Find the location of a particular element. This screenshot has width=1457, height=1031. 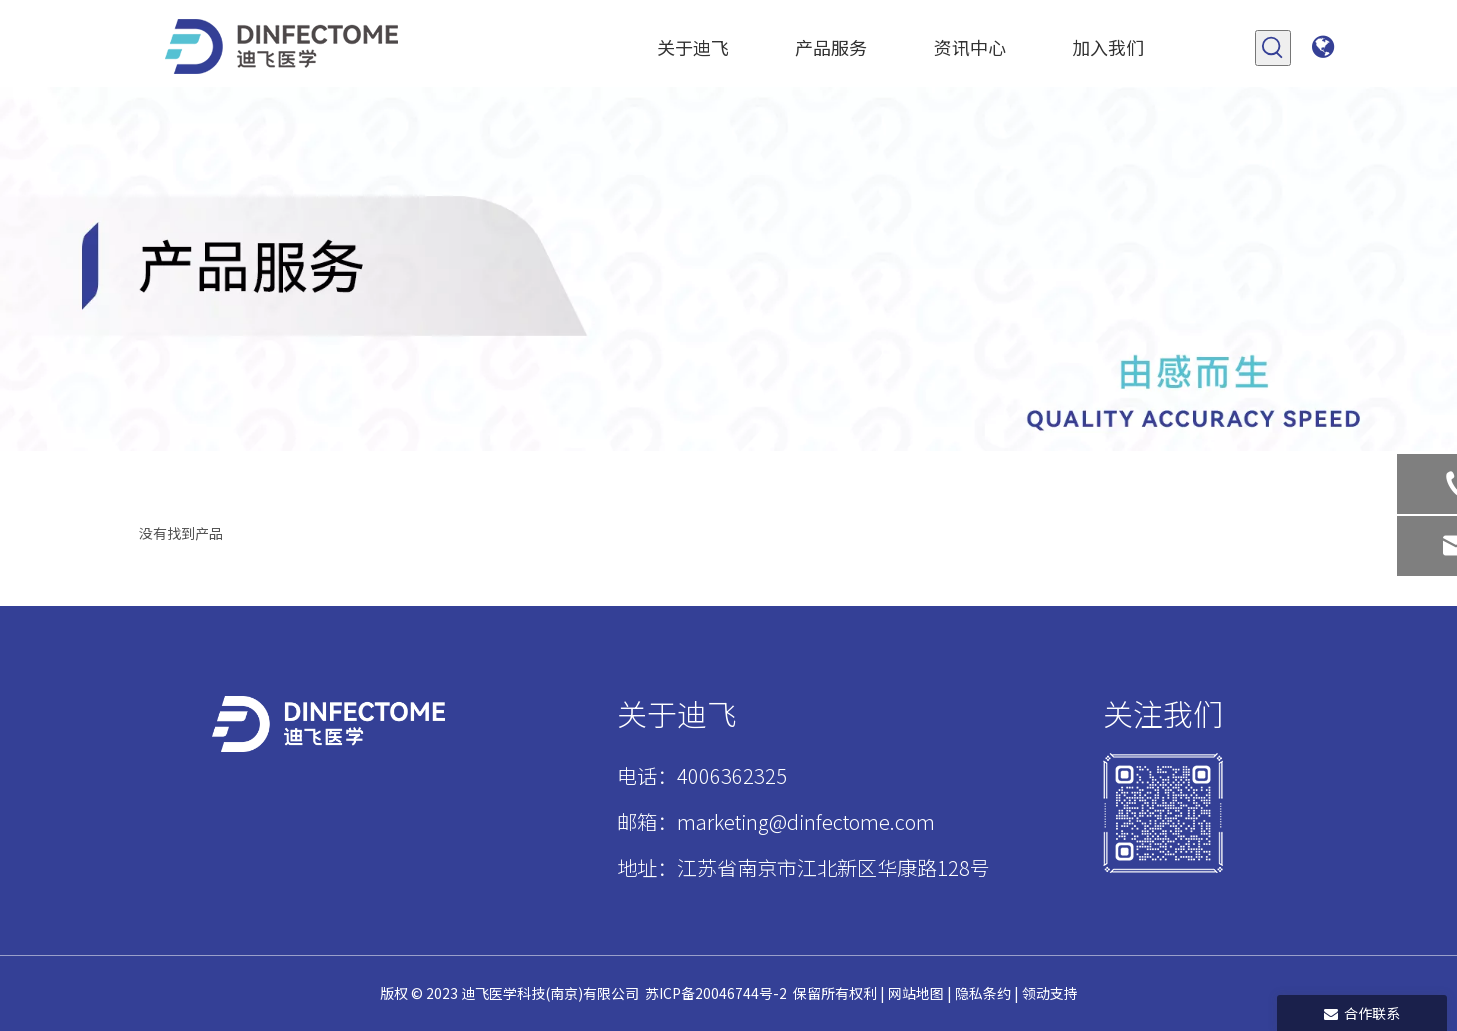

[1] is located at coordinates (1163, 813).